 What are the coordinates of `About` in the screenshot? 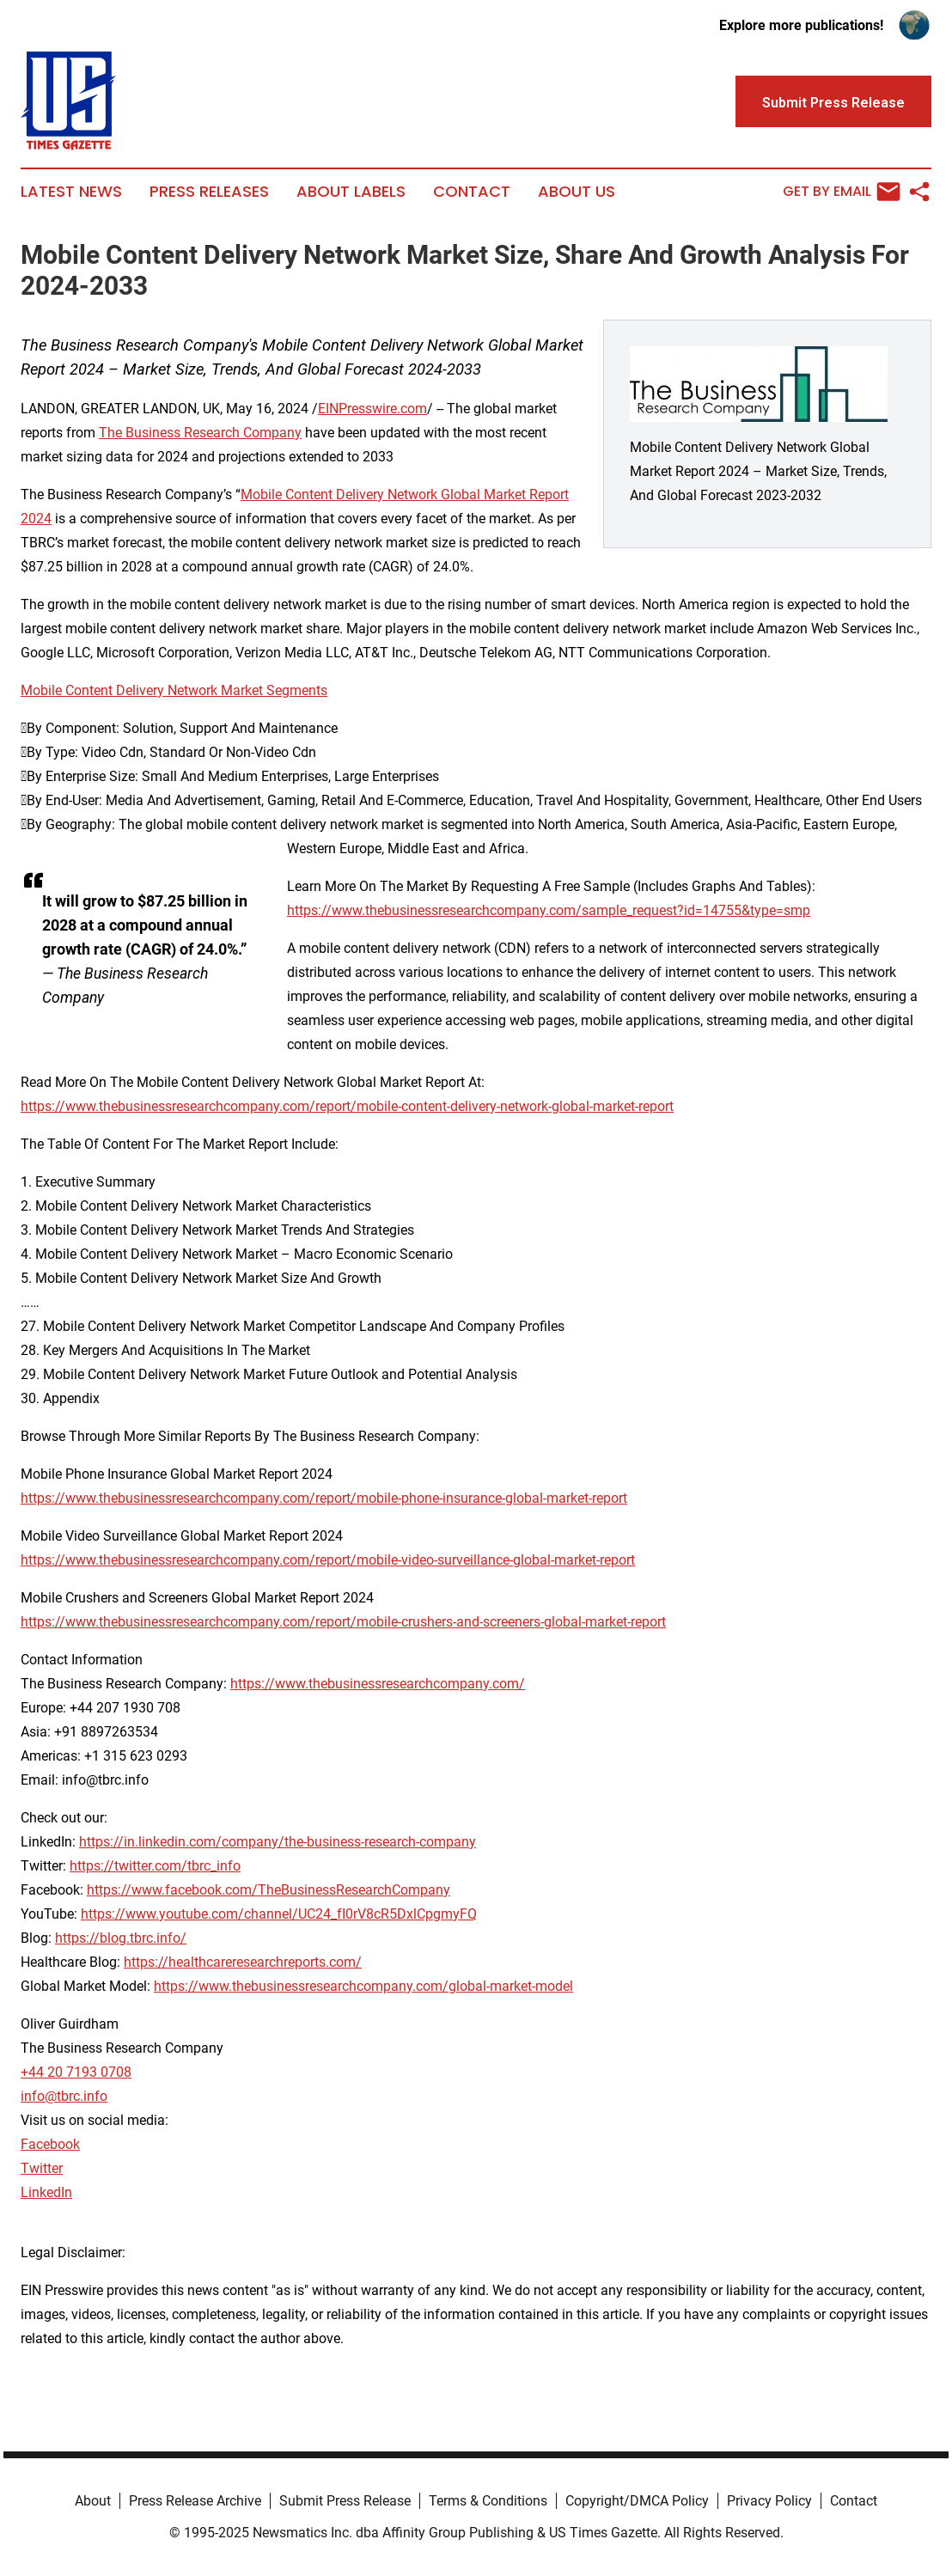 It's located at (93, 2501).